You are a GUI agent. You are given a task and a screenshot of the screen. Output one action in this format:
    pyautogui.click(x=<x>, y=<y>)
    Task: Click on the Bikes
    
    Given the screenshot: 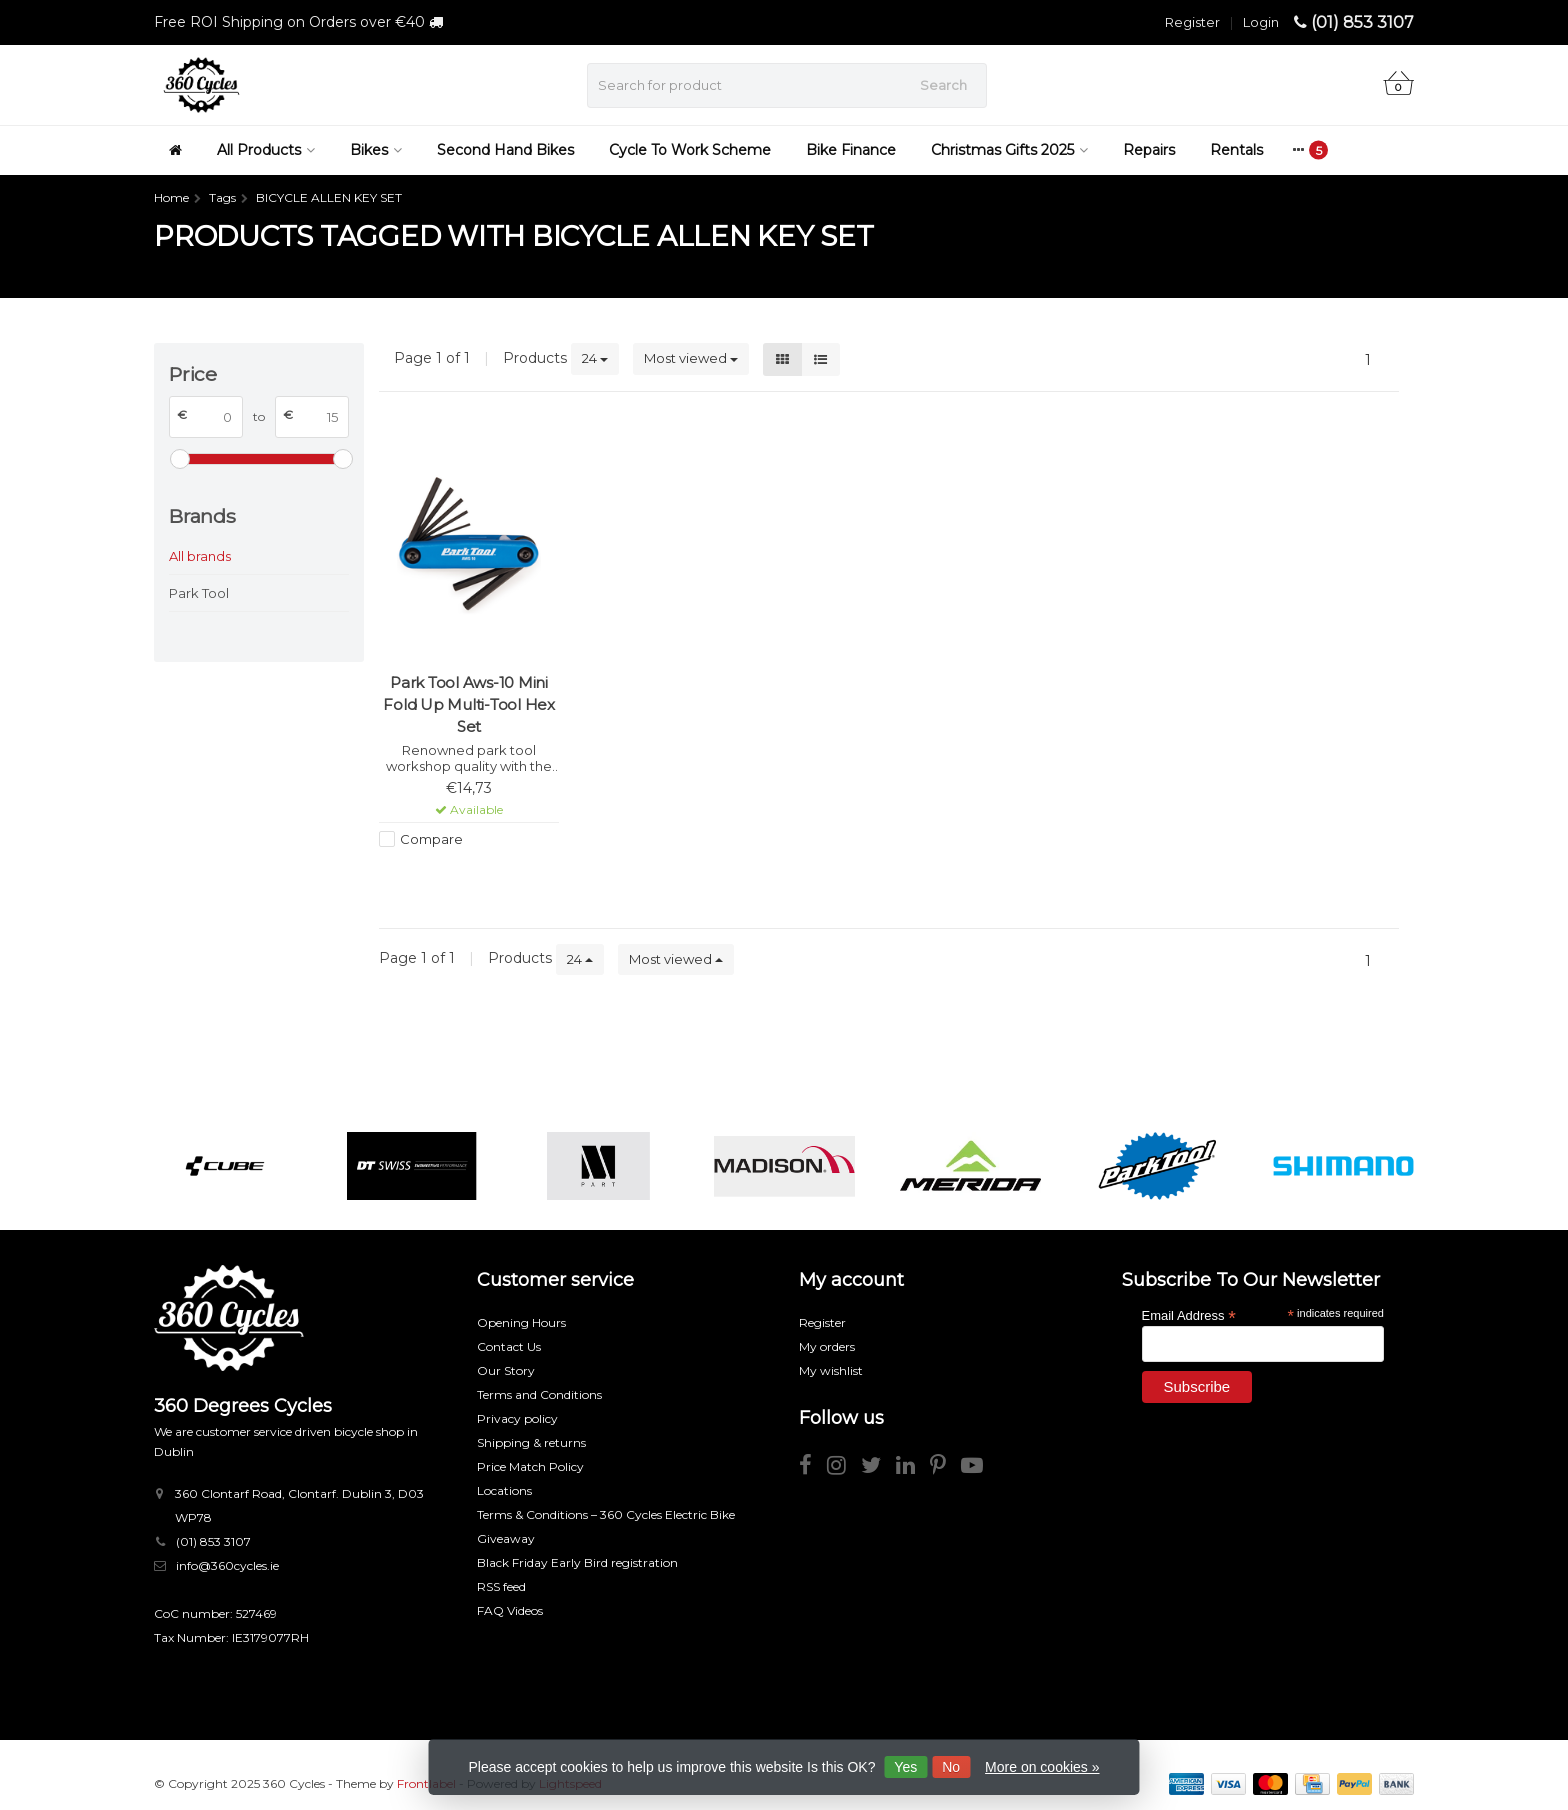 What is the action you would take?
    pyautogui.click(x=376, y=150)
    